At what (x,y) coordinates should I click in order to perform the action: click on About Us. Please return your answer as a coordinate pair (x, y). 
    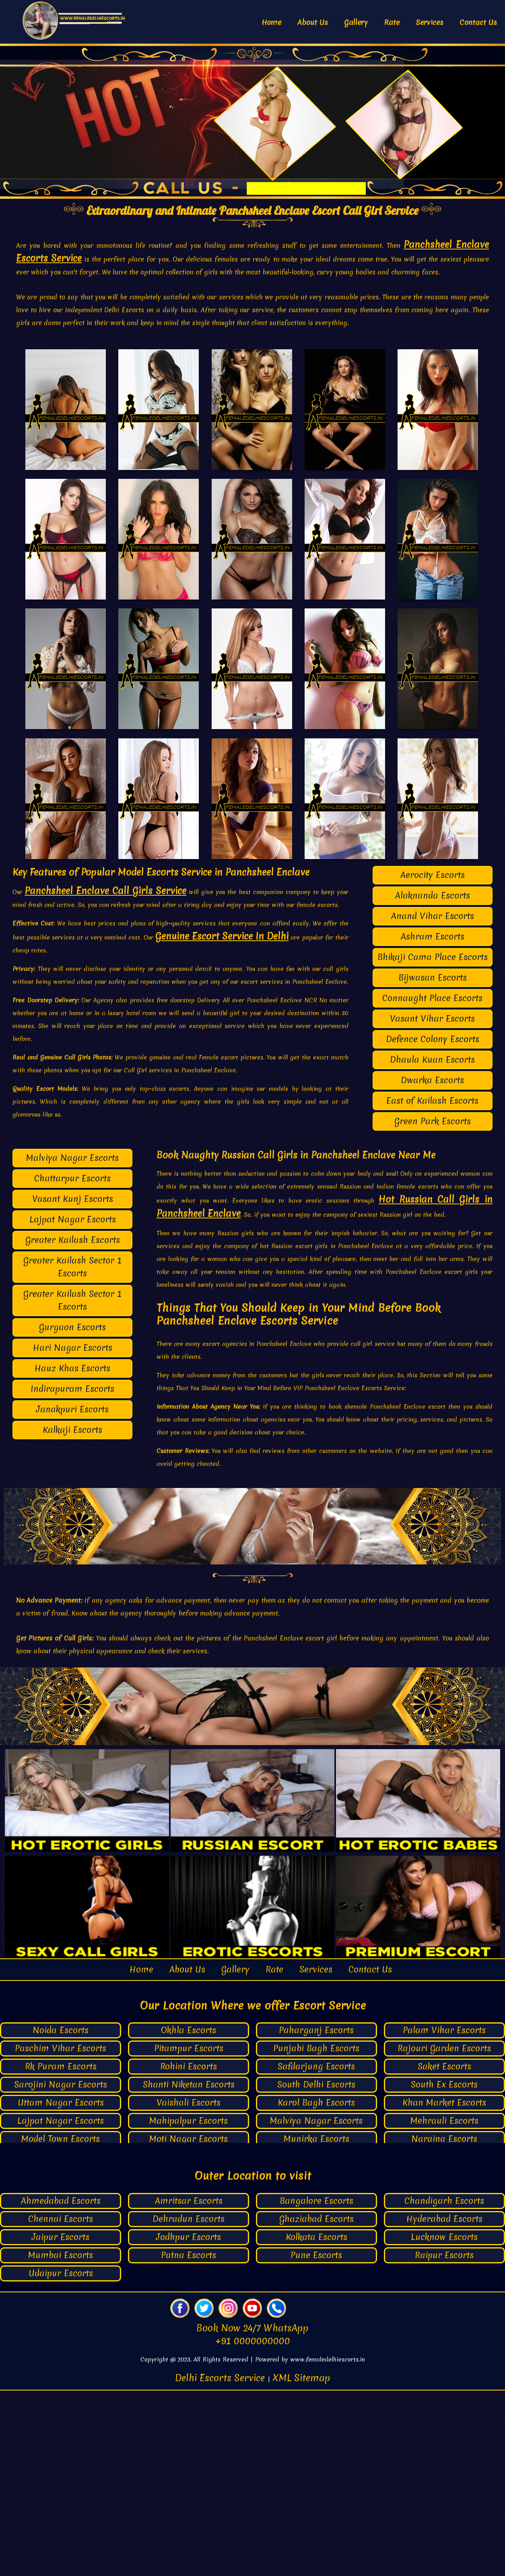
    Looking at the image, I should click on (312, 22).